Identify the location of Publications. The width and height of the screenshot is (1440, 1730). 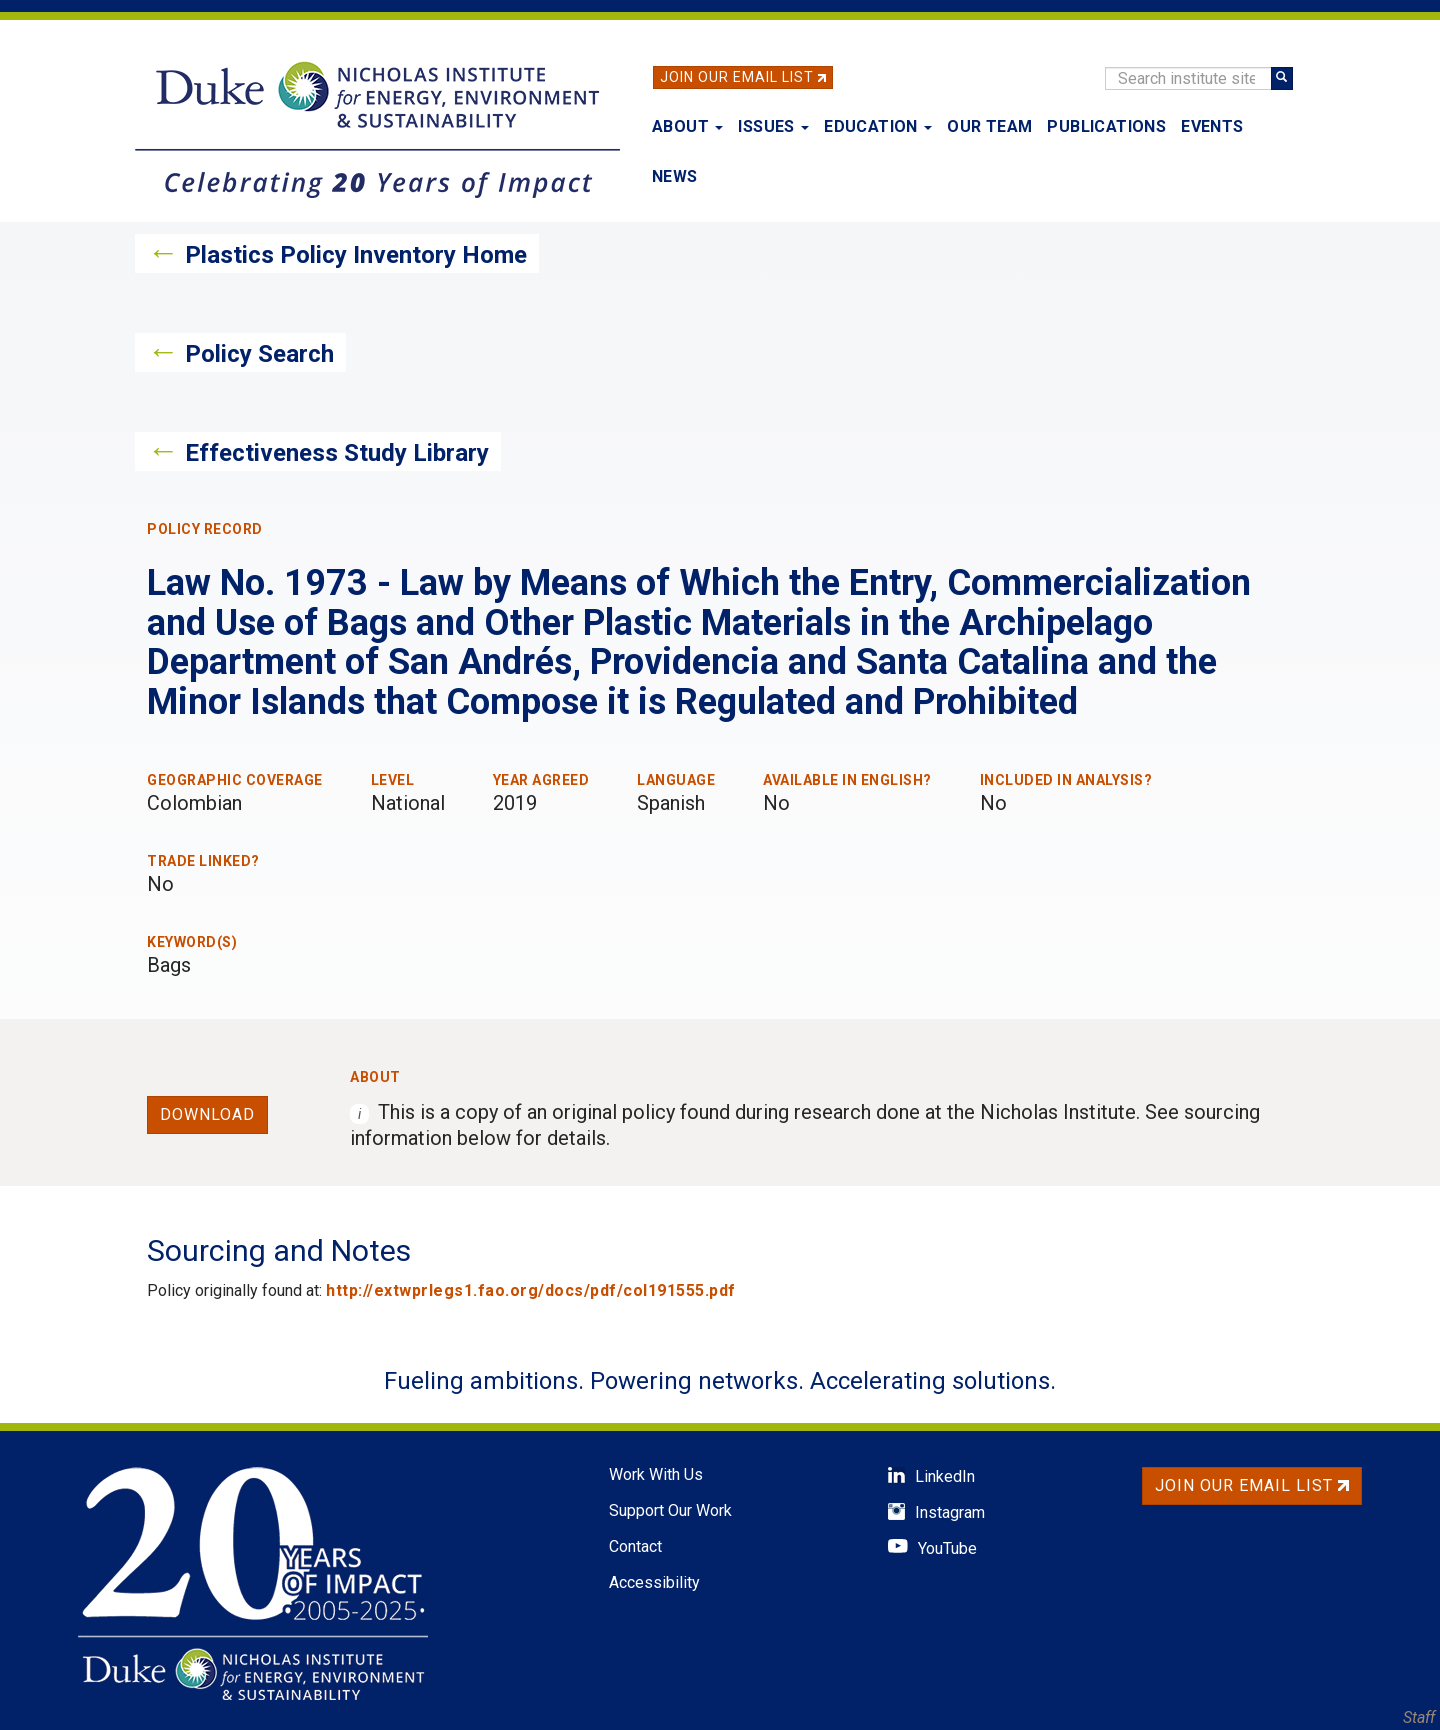
(1106, 126).